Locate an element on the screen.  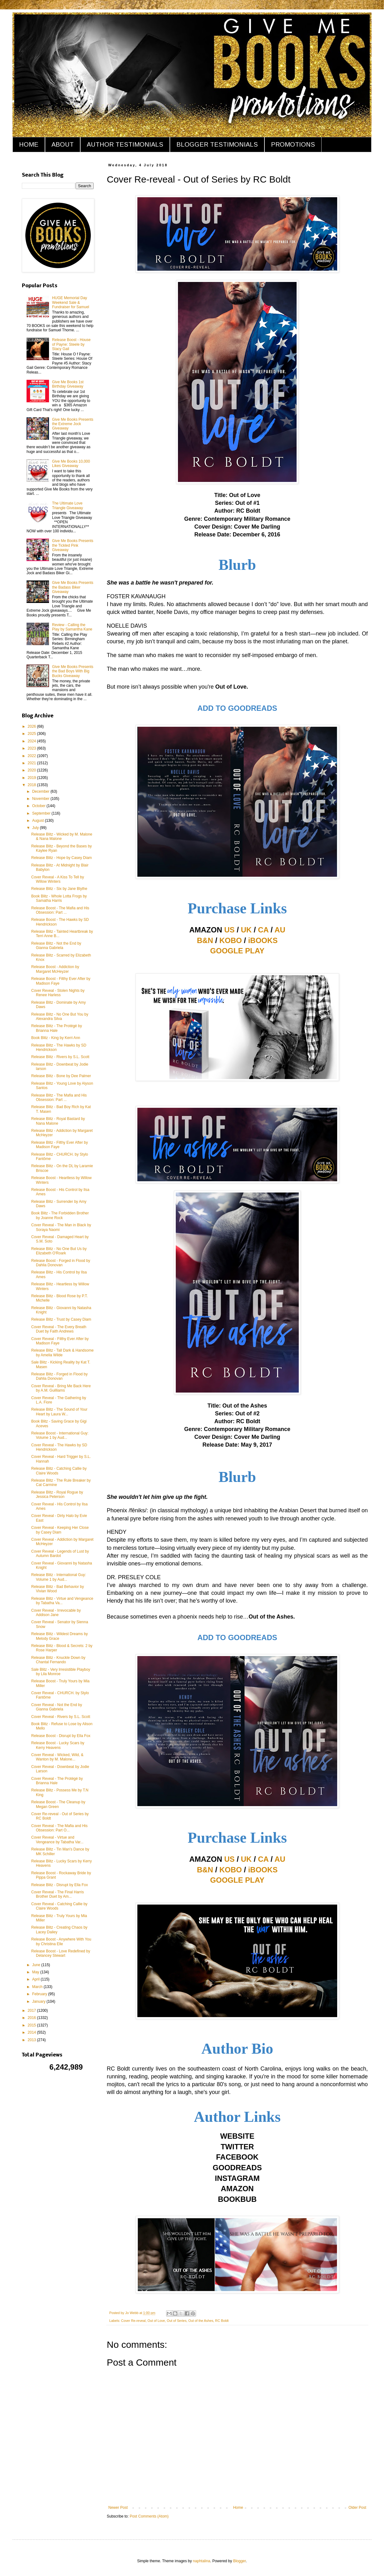
Release Blitz - Trust by Casey Diam is located at coordinates (61, 1319).